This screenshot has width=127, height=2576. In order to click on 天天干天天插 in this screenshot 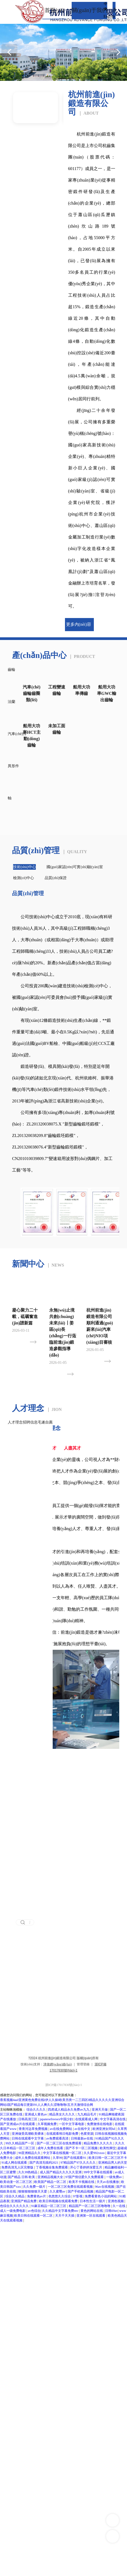, I will do `click(65, 2215)`.